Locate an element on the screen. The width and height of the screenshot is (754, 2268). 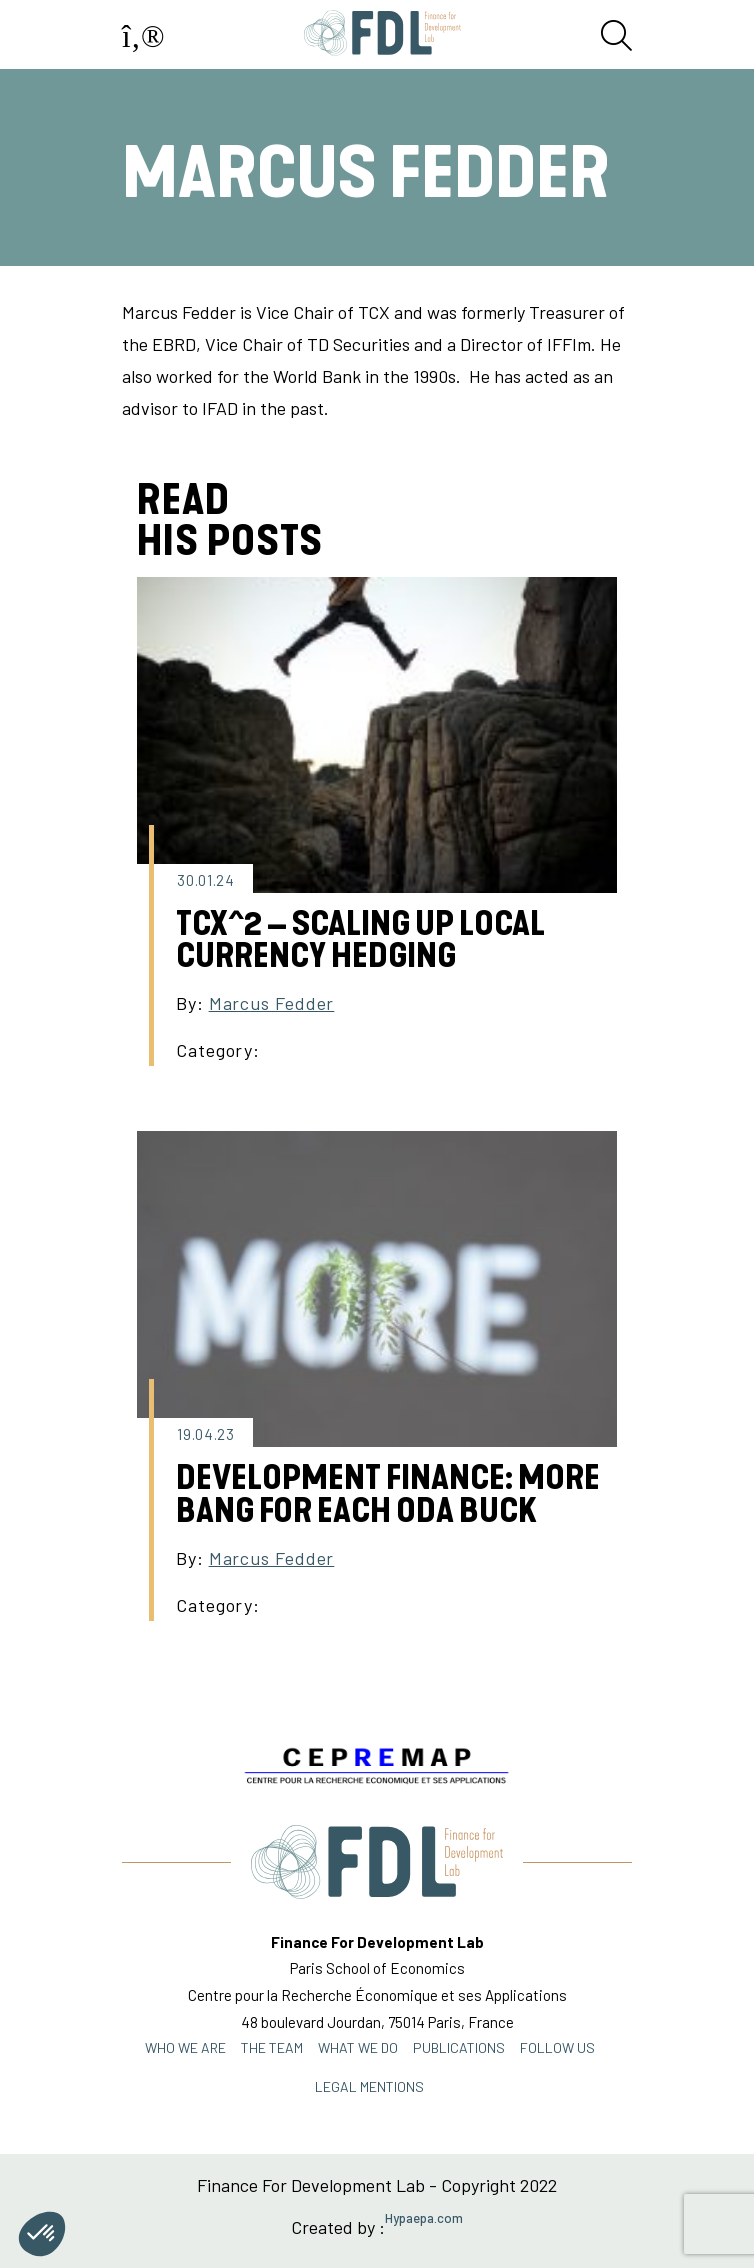
FOLLOW US is located at coordinates (557, 2047).